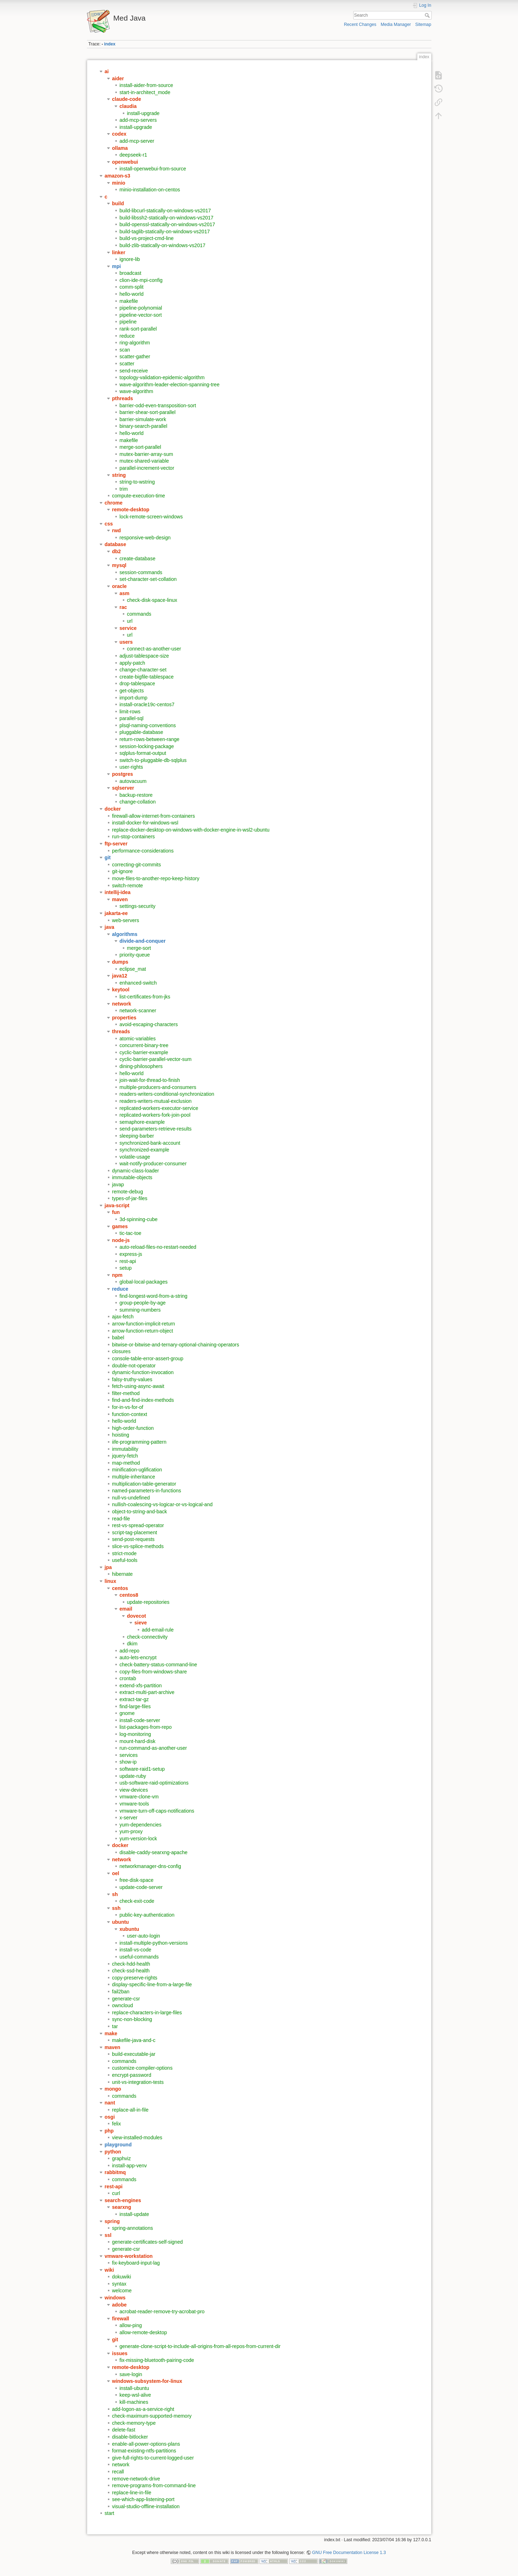  I want to click on return-rows-between-range, so click(150, 739).